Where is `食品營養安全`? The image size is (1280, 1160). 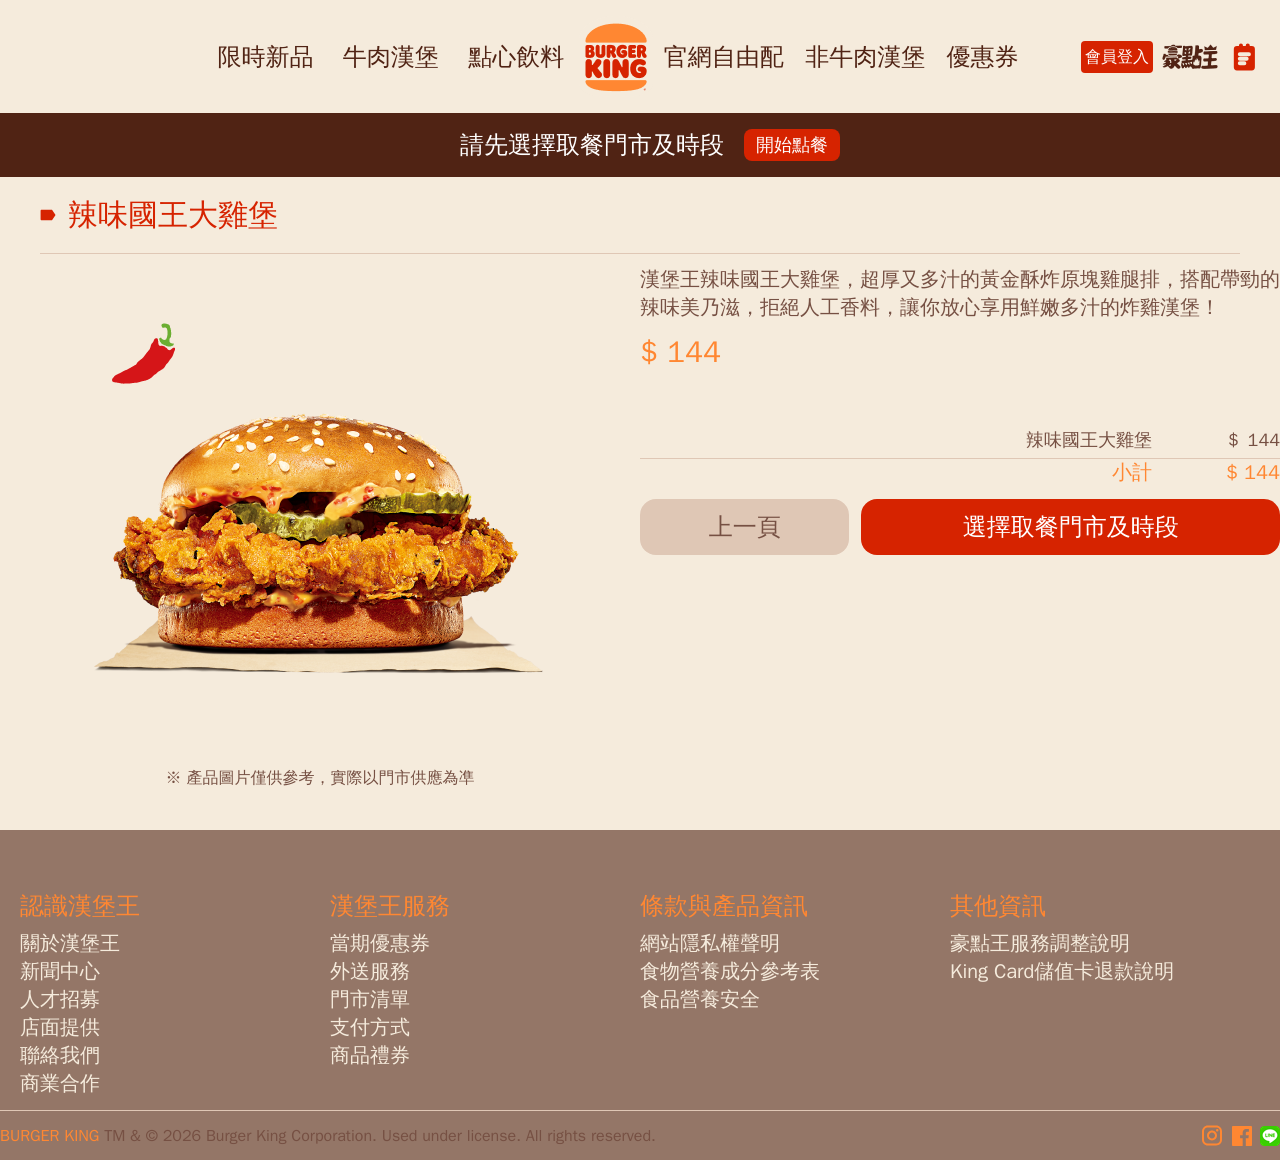 食品營養安全 is located at coordinates (700, 999).